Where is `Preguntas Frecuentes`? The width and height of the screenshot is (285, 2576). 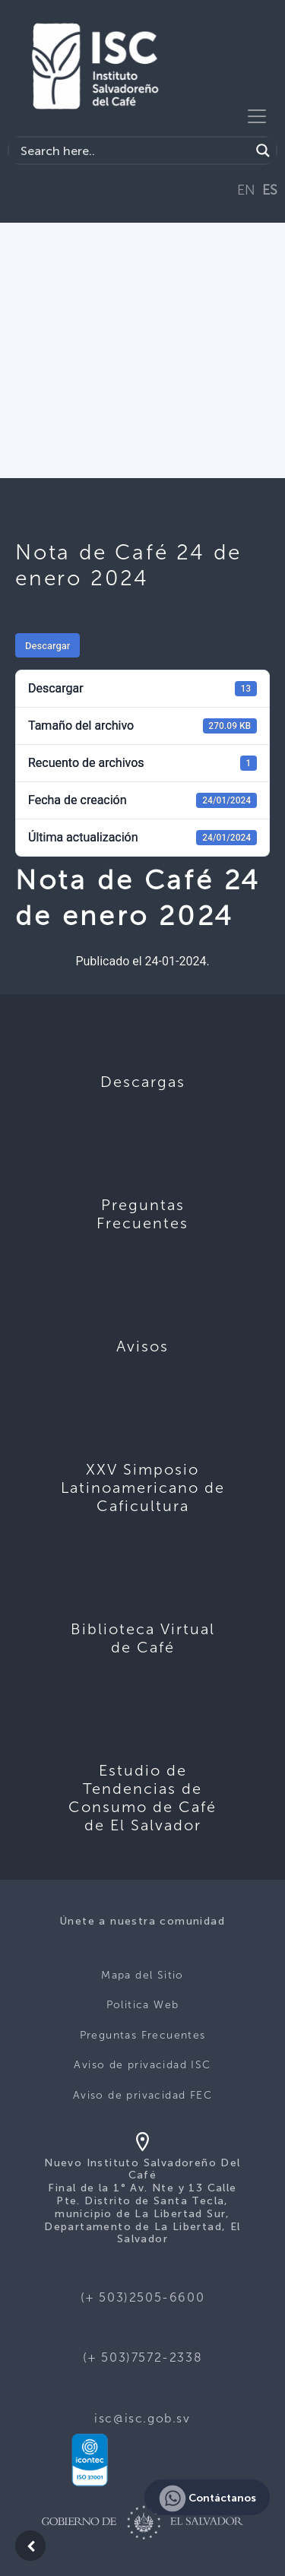
Preguntas Frecuentes is located at coordinates (143, 2035).